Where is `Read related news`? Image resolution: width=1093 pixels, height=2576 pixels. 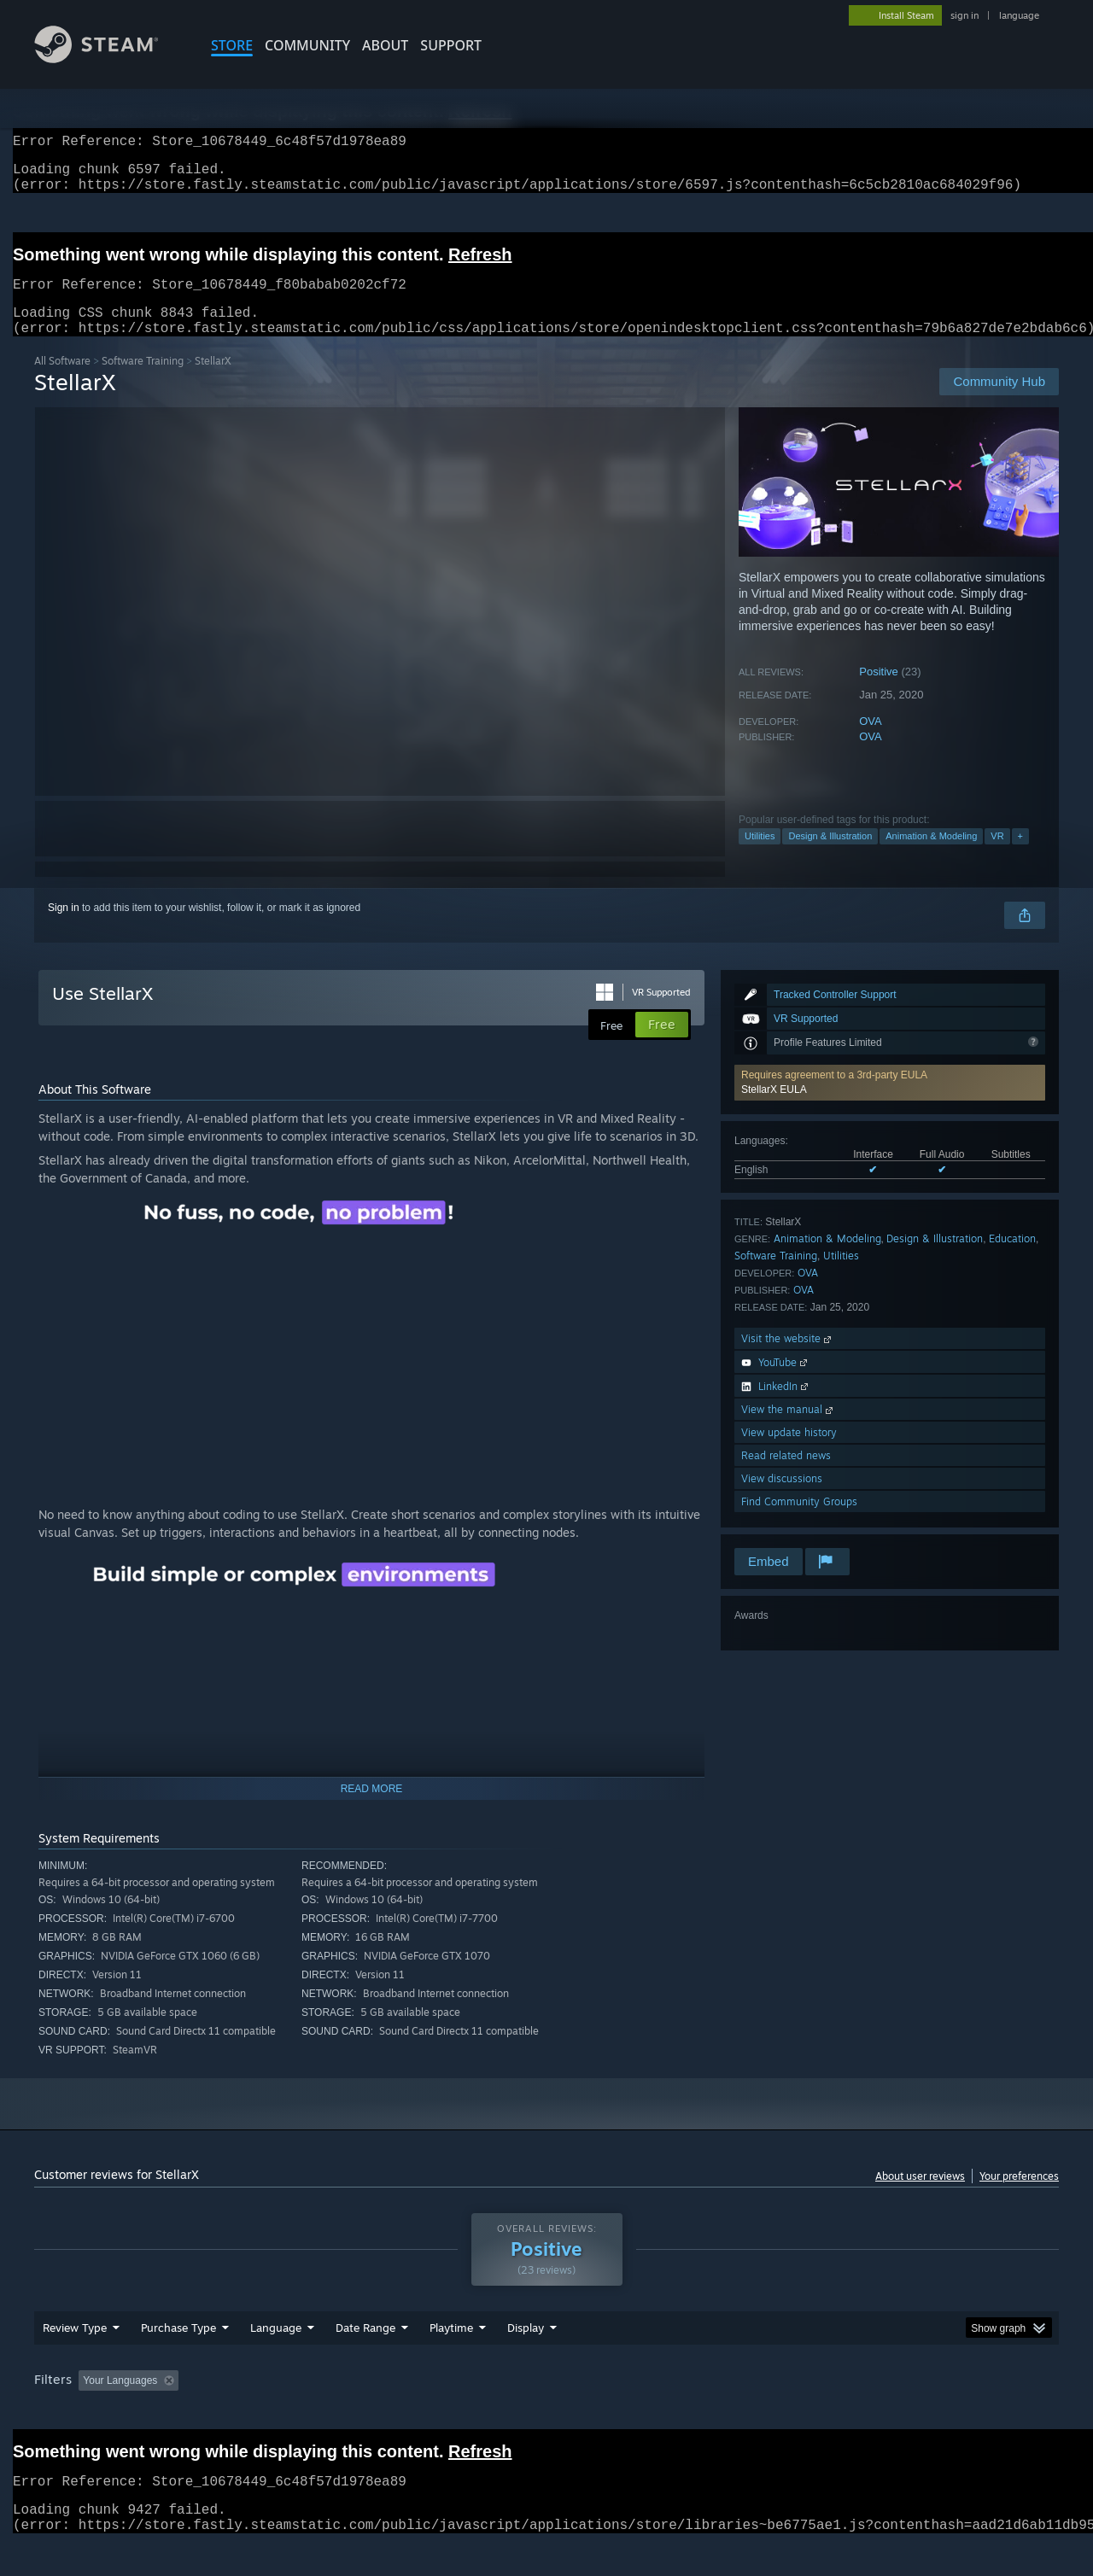 Read related news is located at coordinates (786, 1475).